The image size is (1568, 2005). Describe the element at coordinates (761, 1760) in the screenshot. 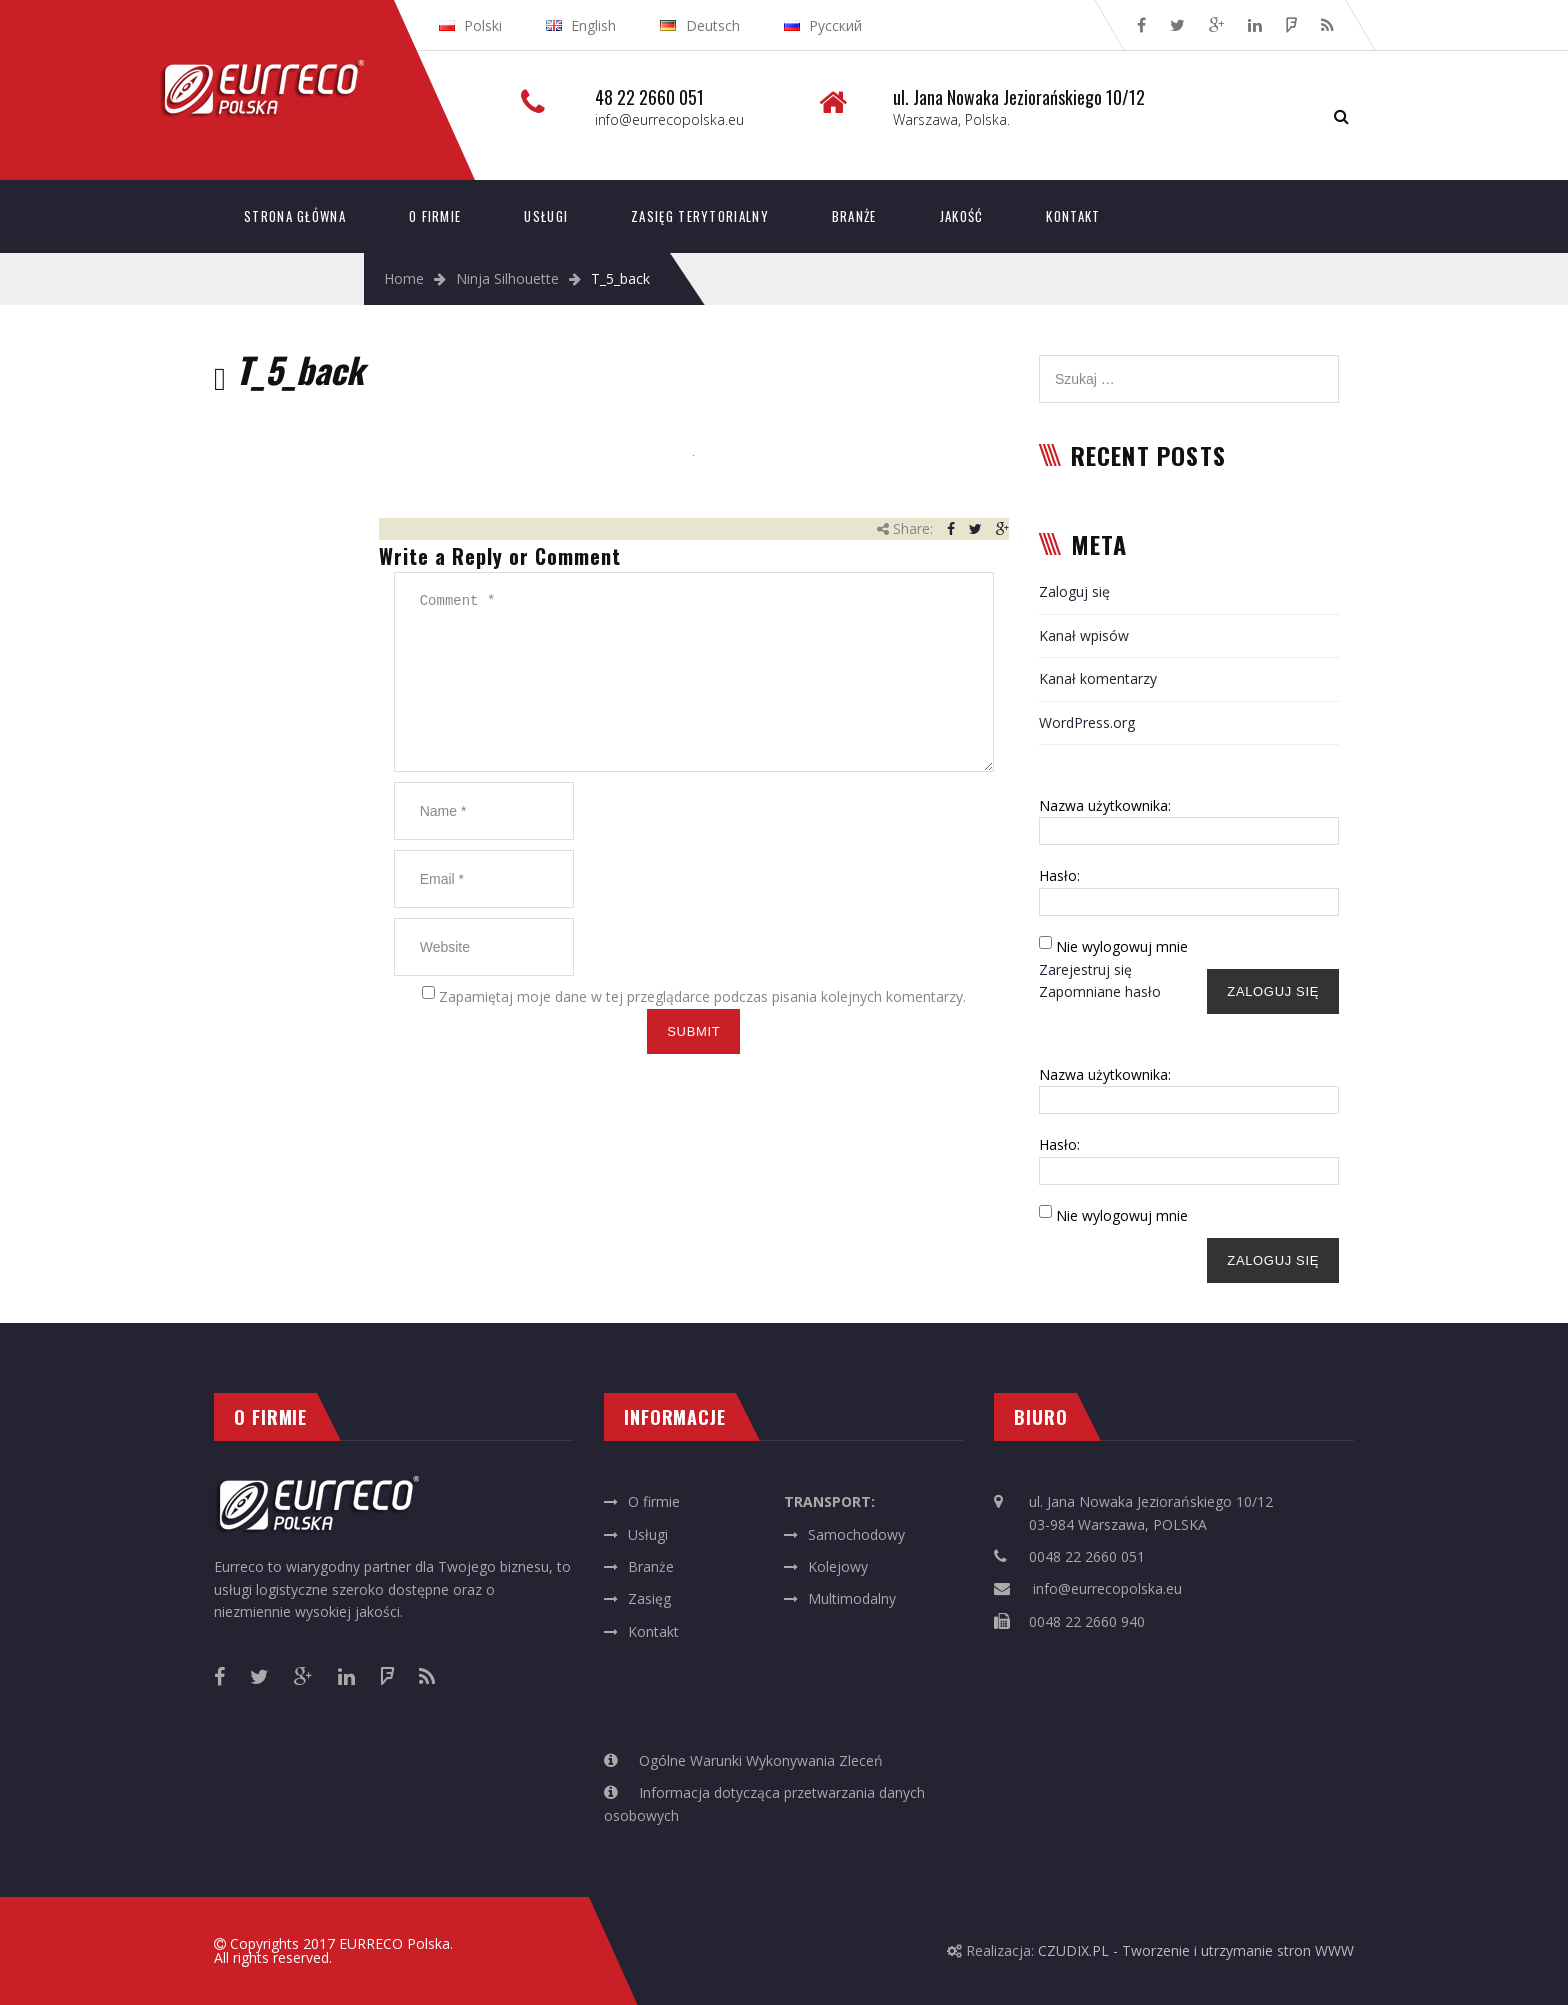

I see `Ogólne Warunki Wykonywania Zleceń` at that location.